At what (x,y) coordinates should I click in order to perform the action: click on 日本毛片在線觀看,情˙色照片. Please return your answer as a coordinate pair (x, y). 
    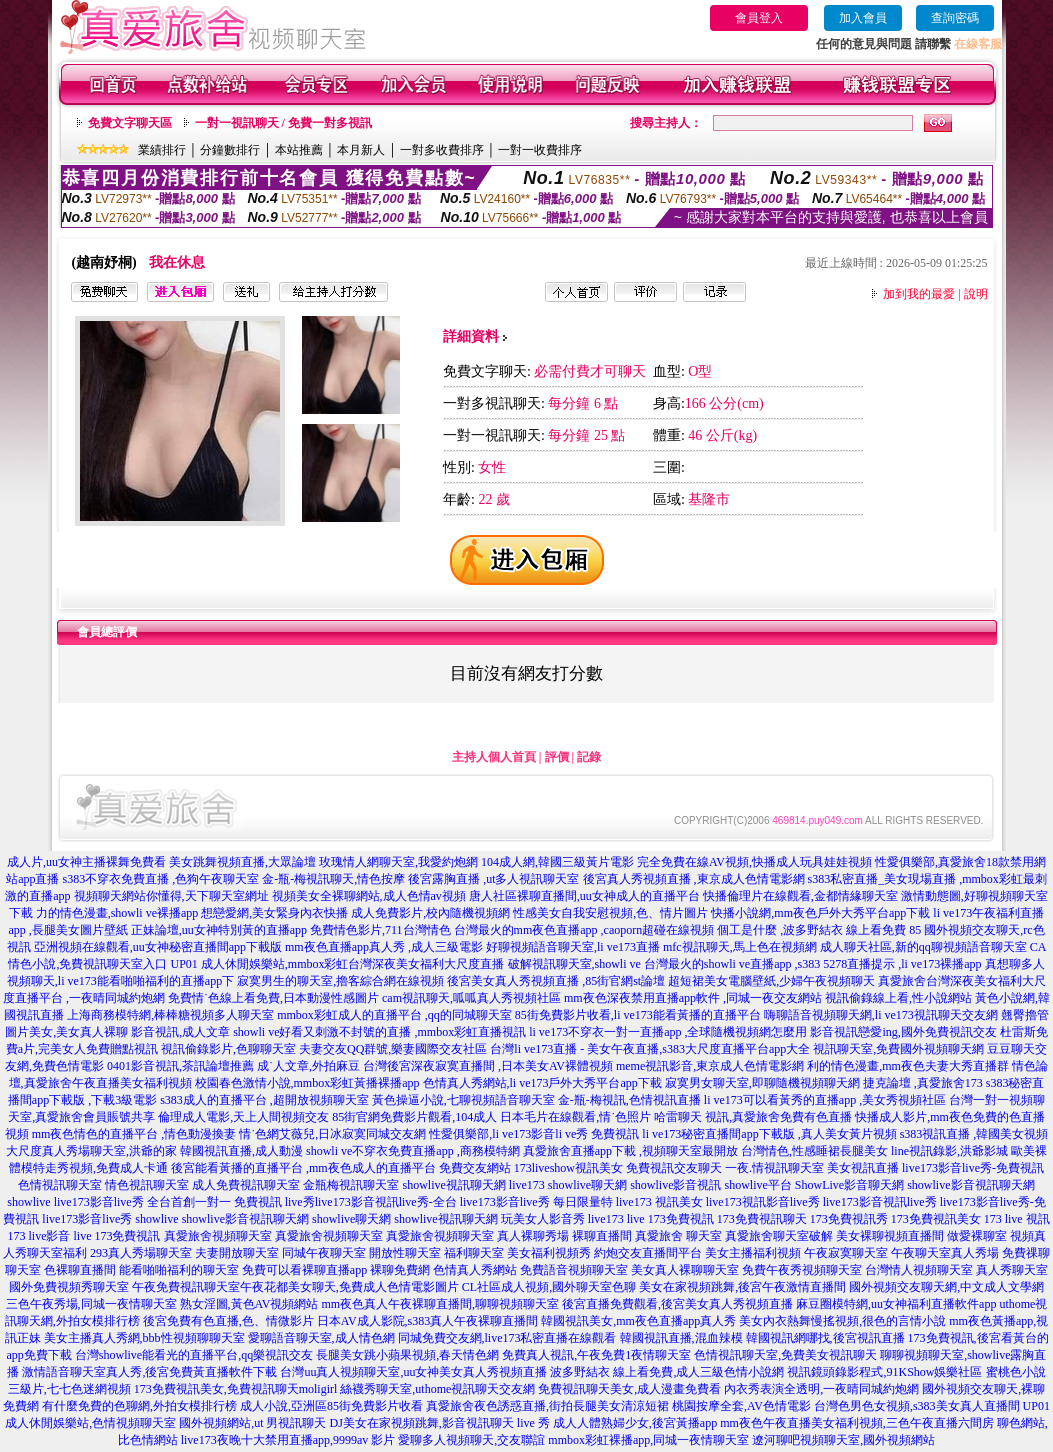
    Looking at the image, I should click on (575, 1117).